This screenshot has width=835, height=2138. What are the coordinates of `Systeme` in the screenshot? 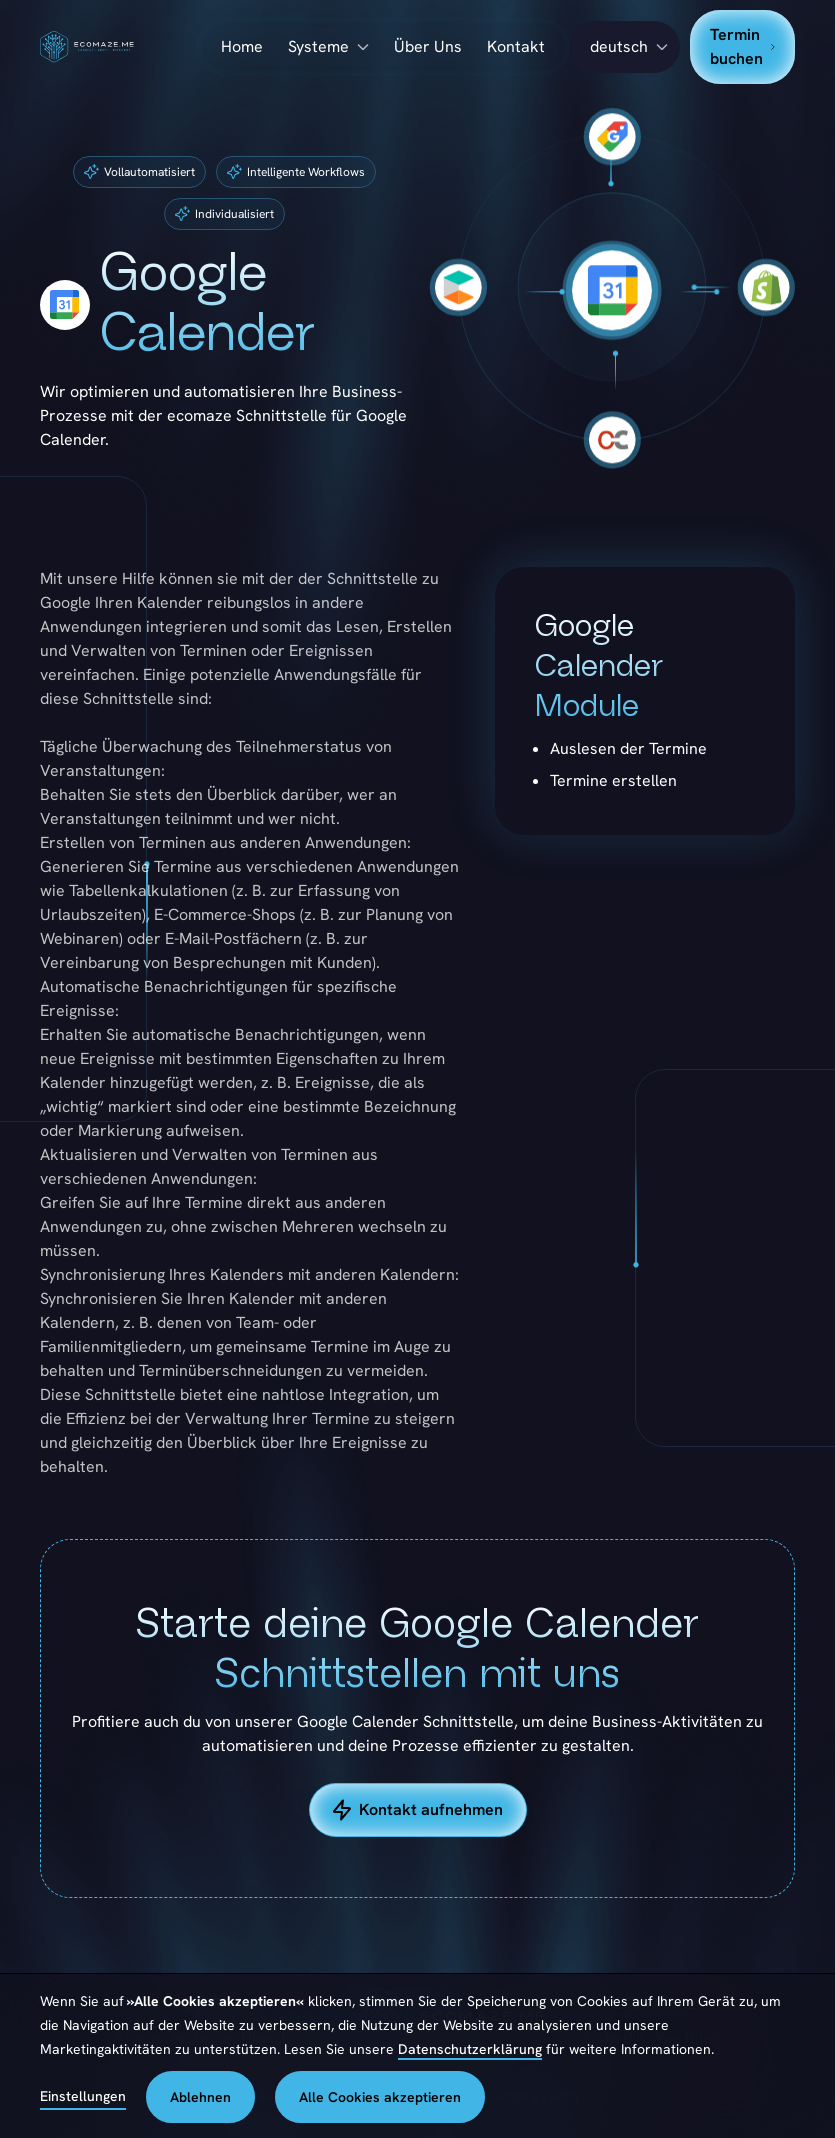 It's located at (318, 46).